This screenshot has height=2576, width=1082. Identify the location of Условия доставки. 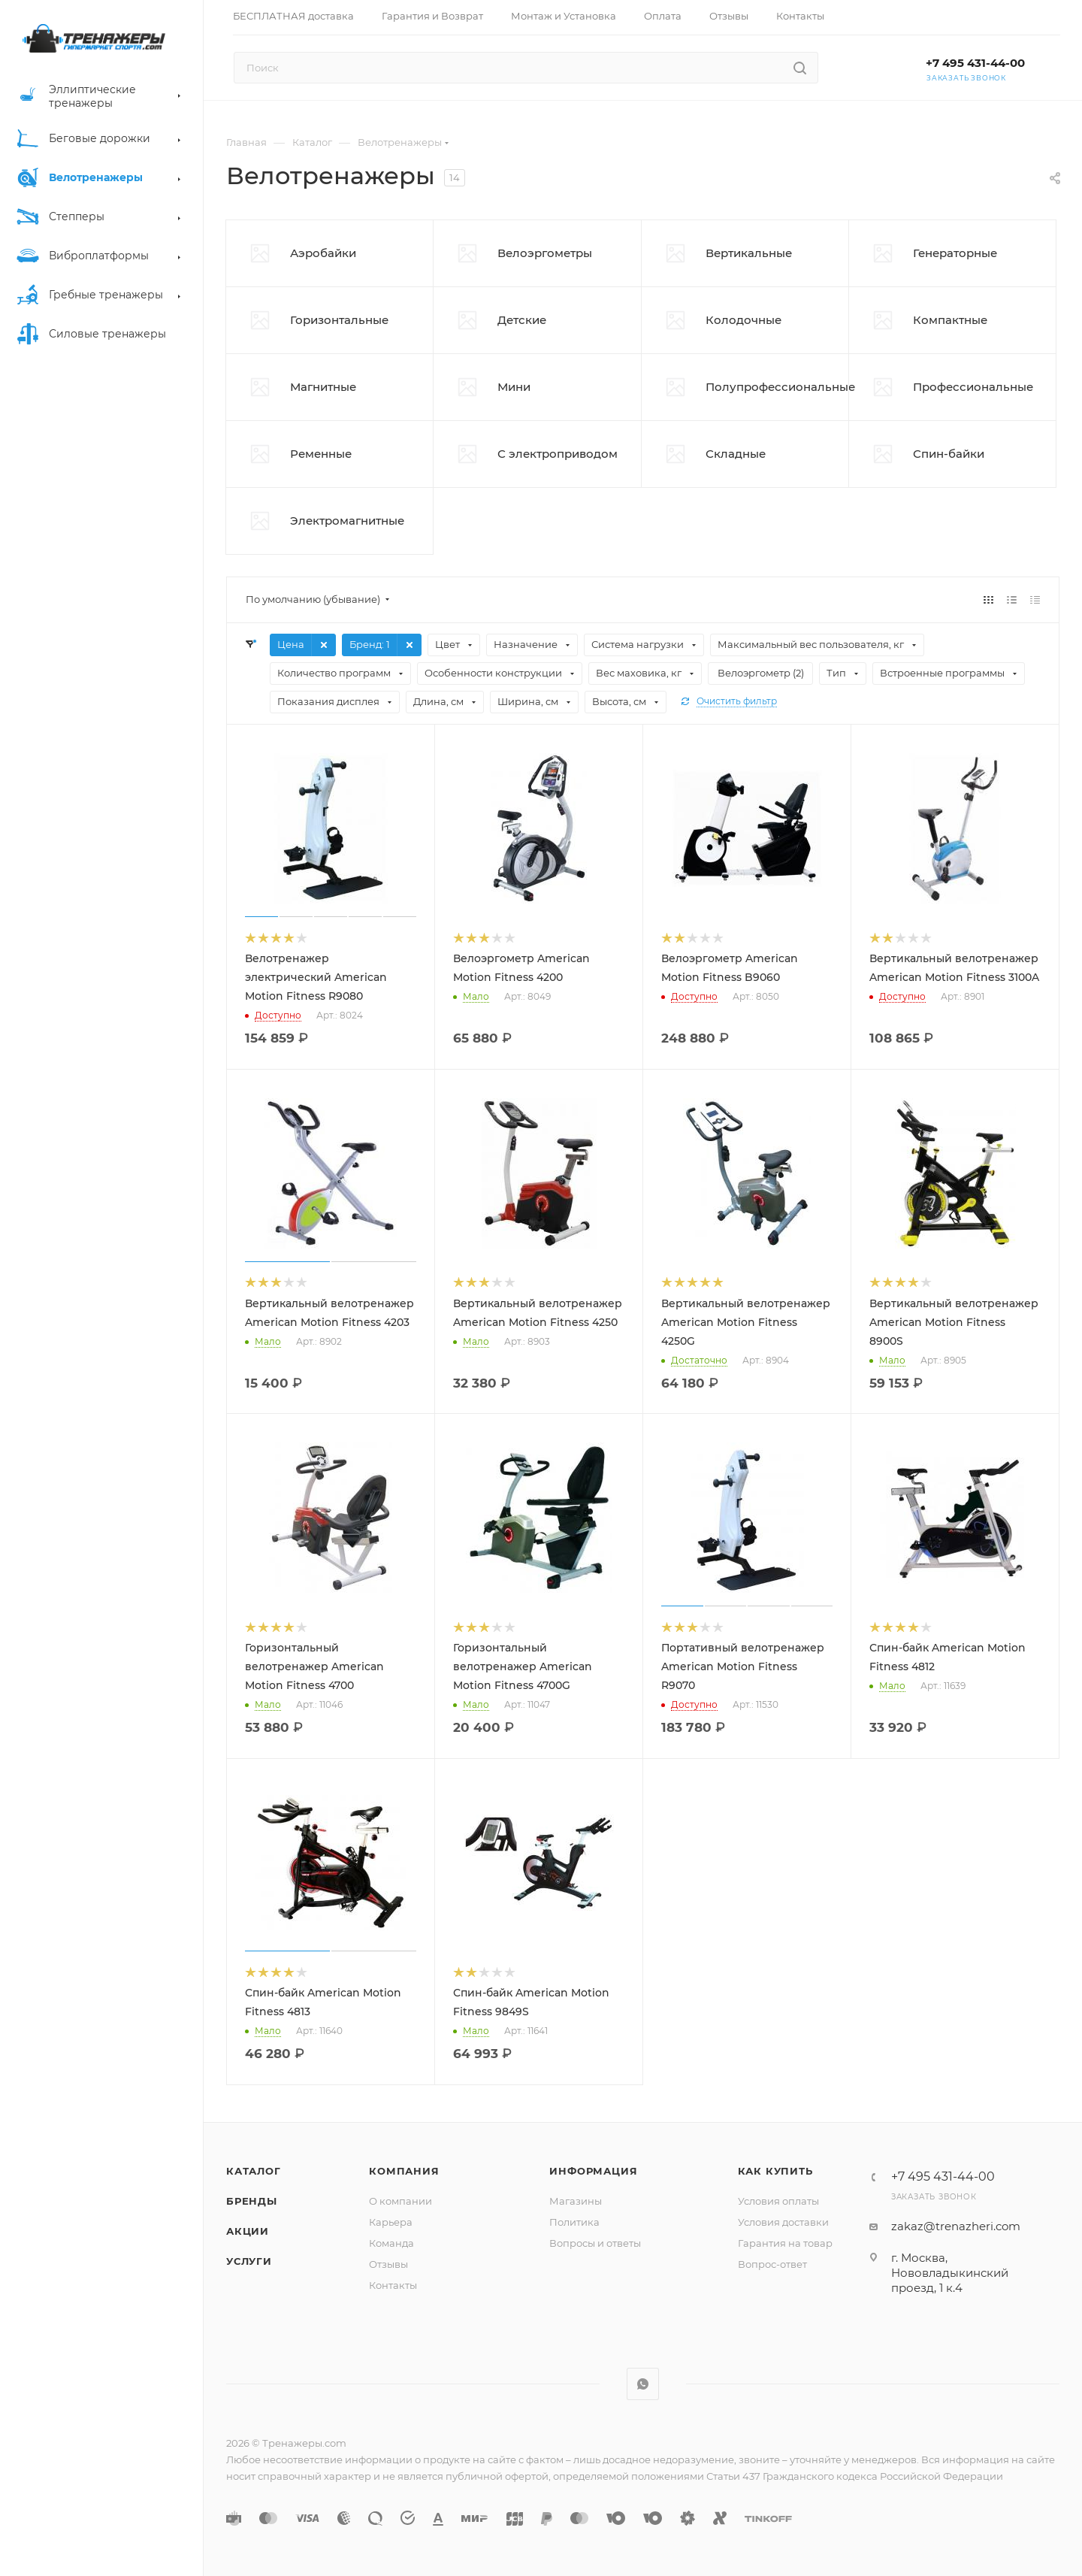
(783, 2222).